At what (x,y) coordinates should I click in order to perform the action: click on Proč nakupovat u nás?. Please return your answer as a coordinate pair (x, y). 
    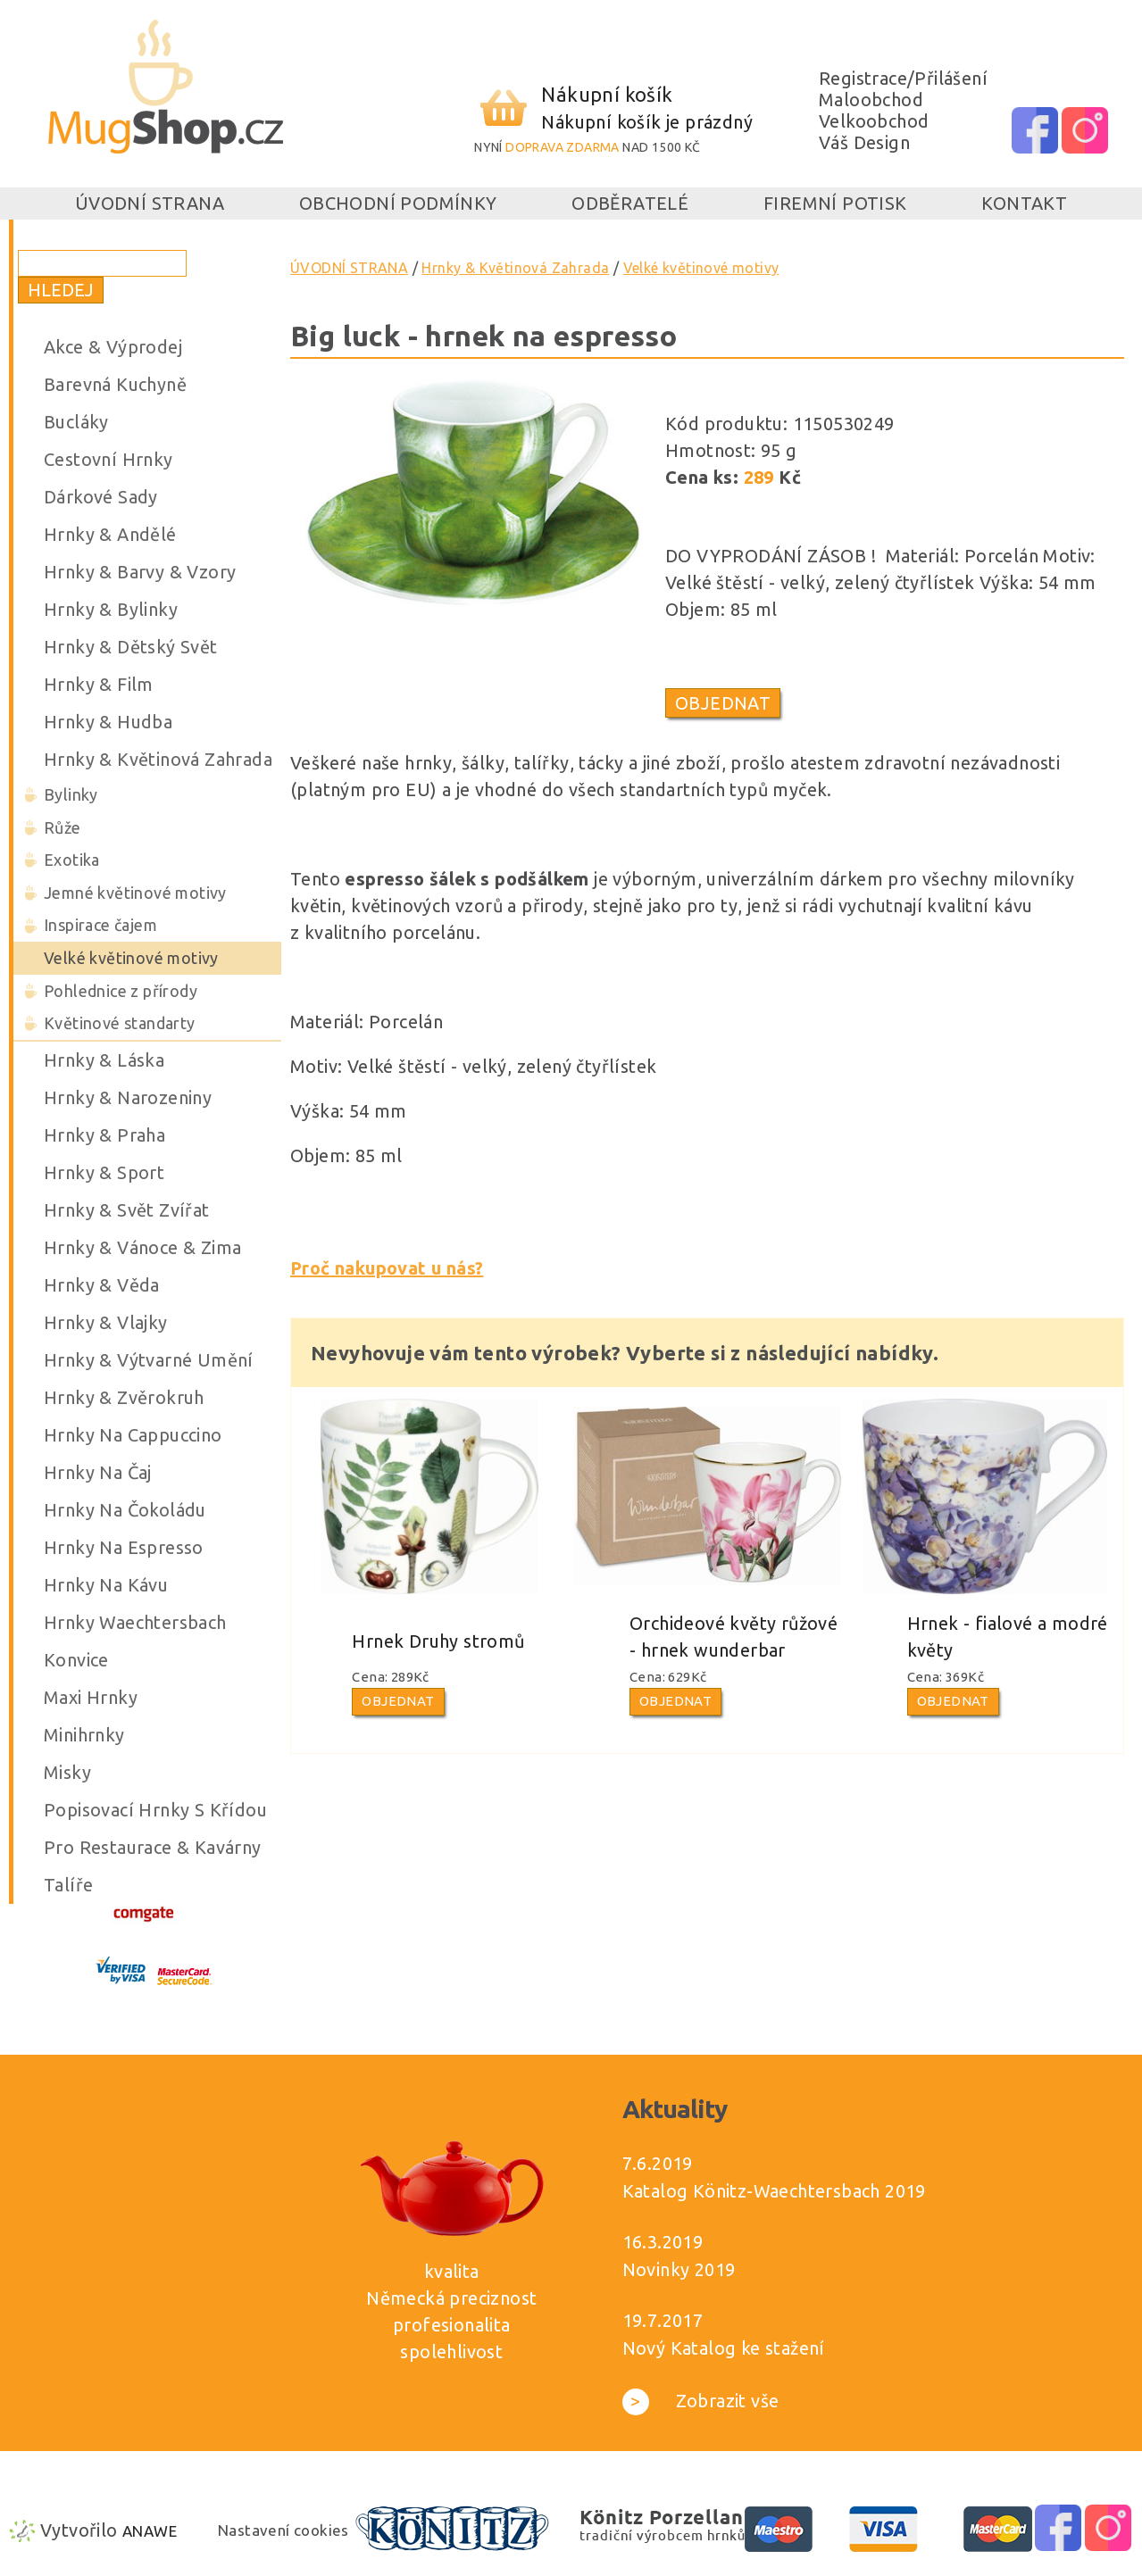
    Looking at the image, I should click on (386, 1268).